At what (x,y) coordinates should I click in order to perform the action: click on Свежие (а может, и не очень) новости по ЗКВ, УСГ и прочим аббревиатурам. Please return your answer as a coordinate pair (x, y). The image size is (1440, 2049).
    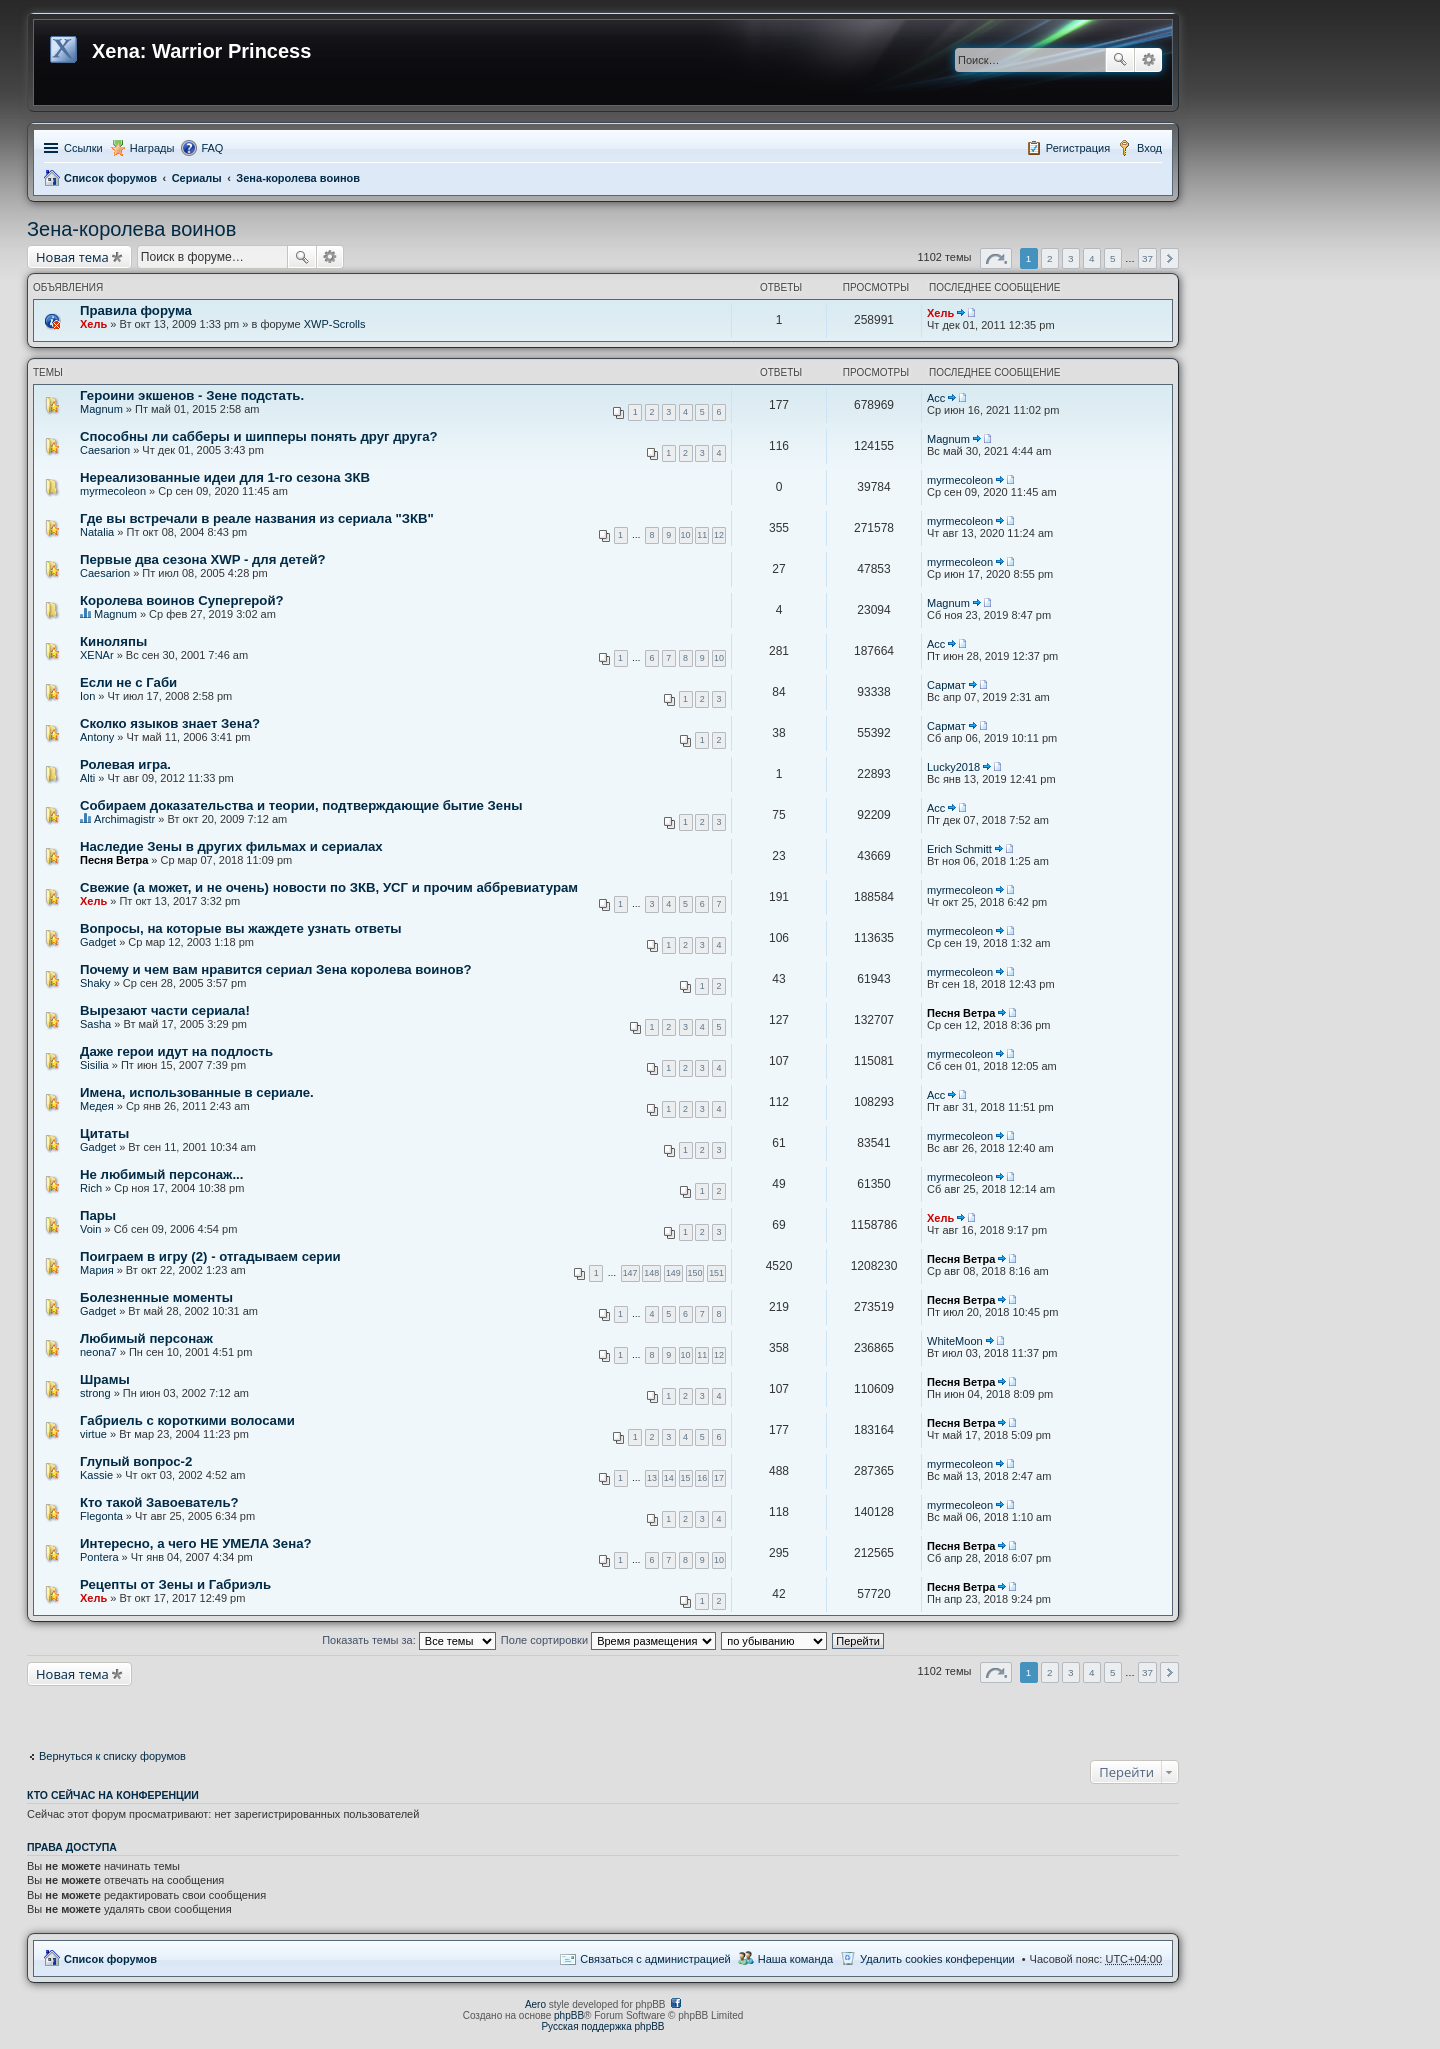
    Looking at the image, I should click on (329, 887).